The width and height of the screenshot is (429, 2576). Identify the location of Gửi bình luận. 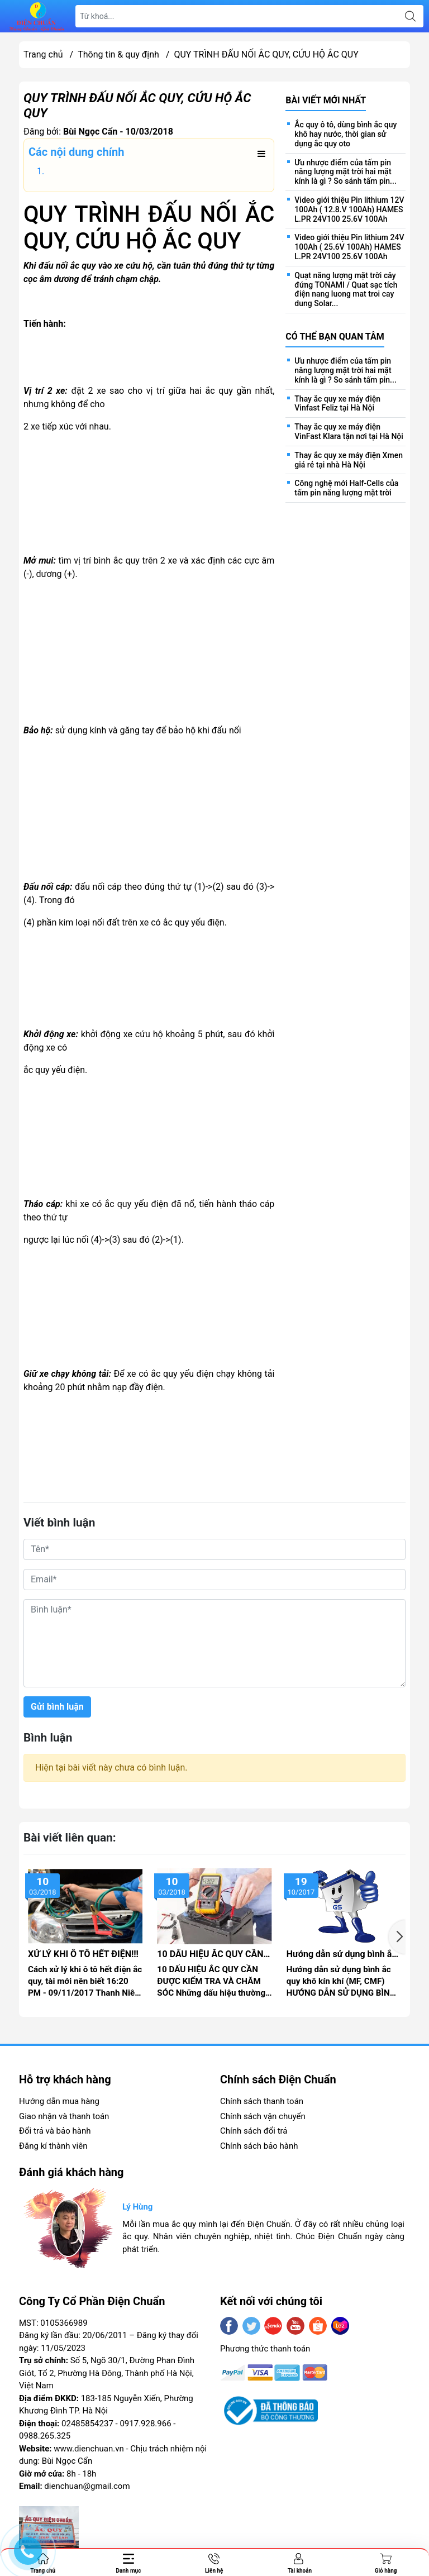
(57, 1706).